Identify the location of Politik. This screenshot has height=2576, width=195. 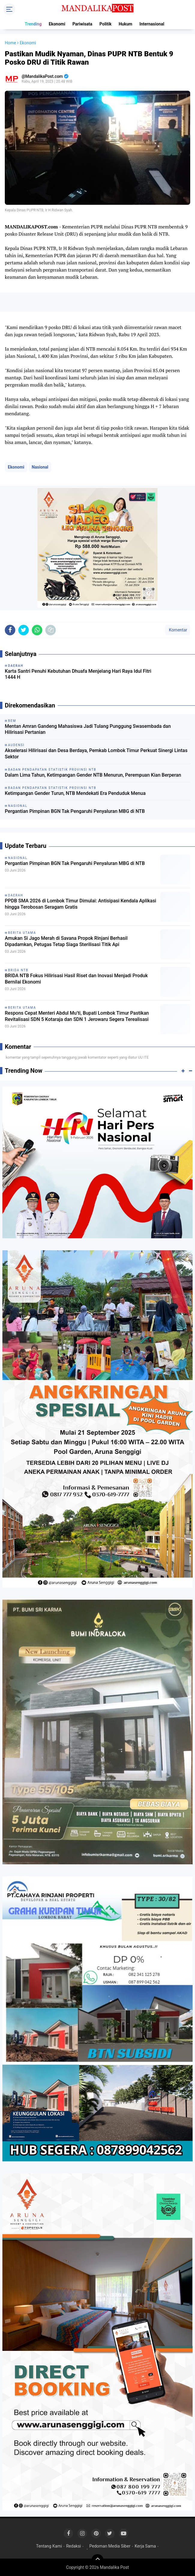
(106, 24).